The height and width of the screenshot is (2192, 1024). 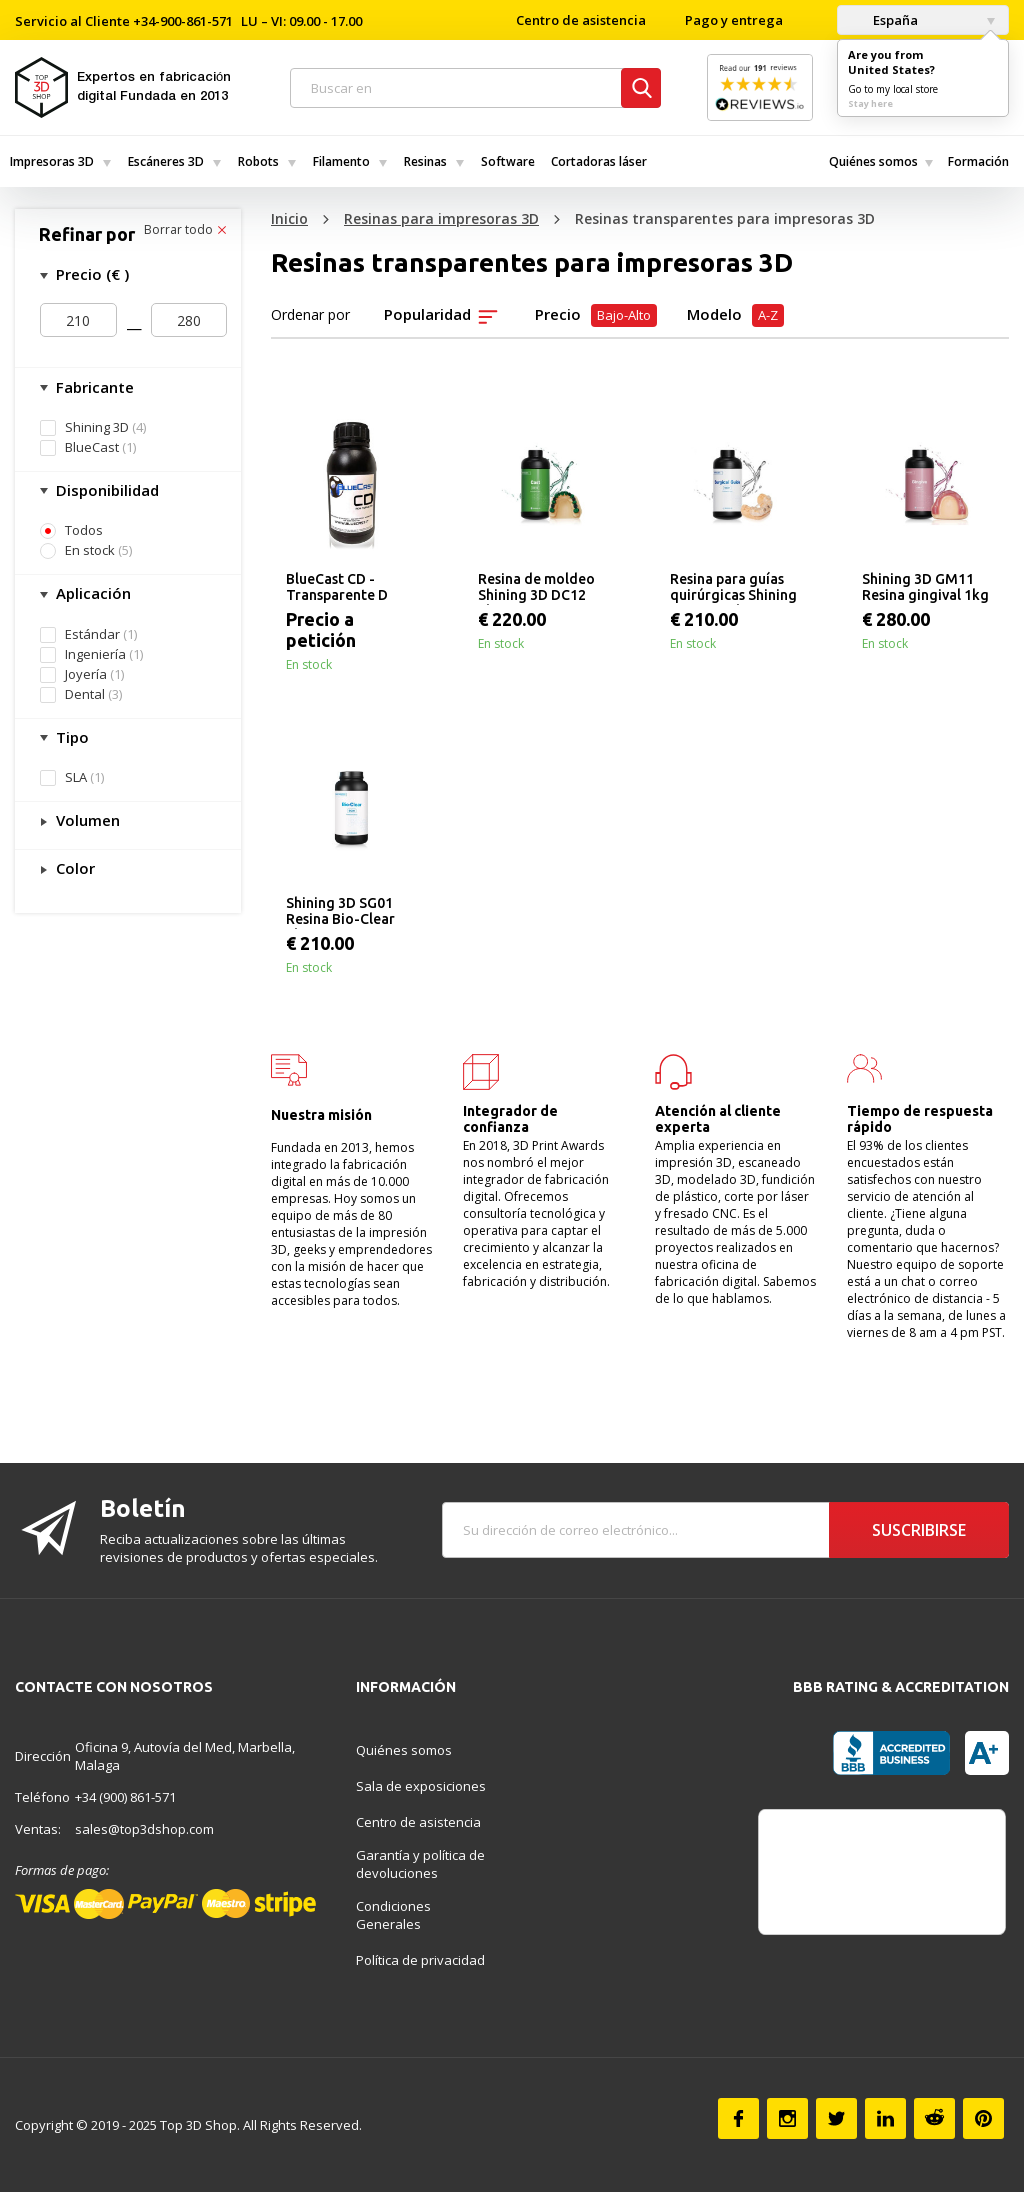 I want to click on BlueCast CD - Transparente D 500g, so click(x=337, y=588).